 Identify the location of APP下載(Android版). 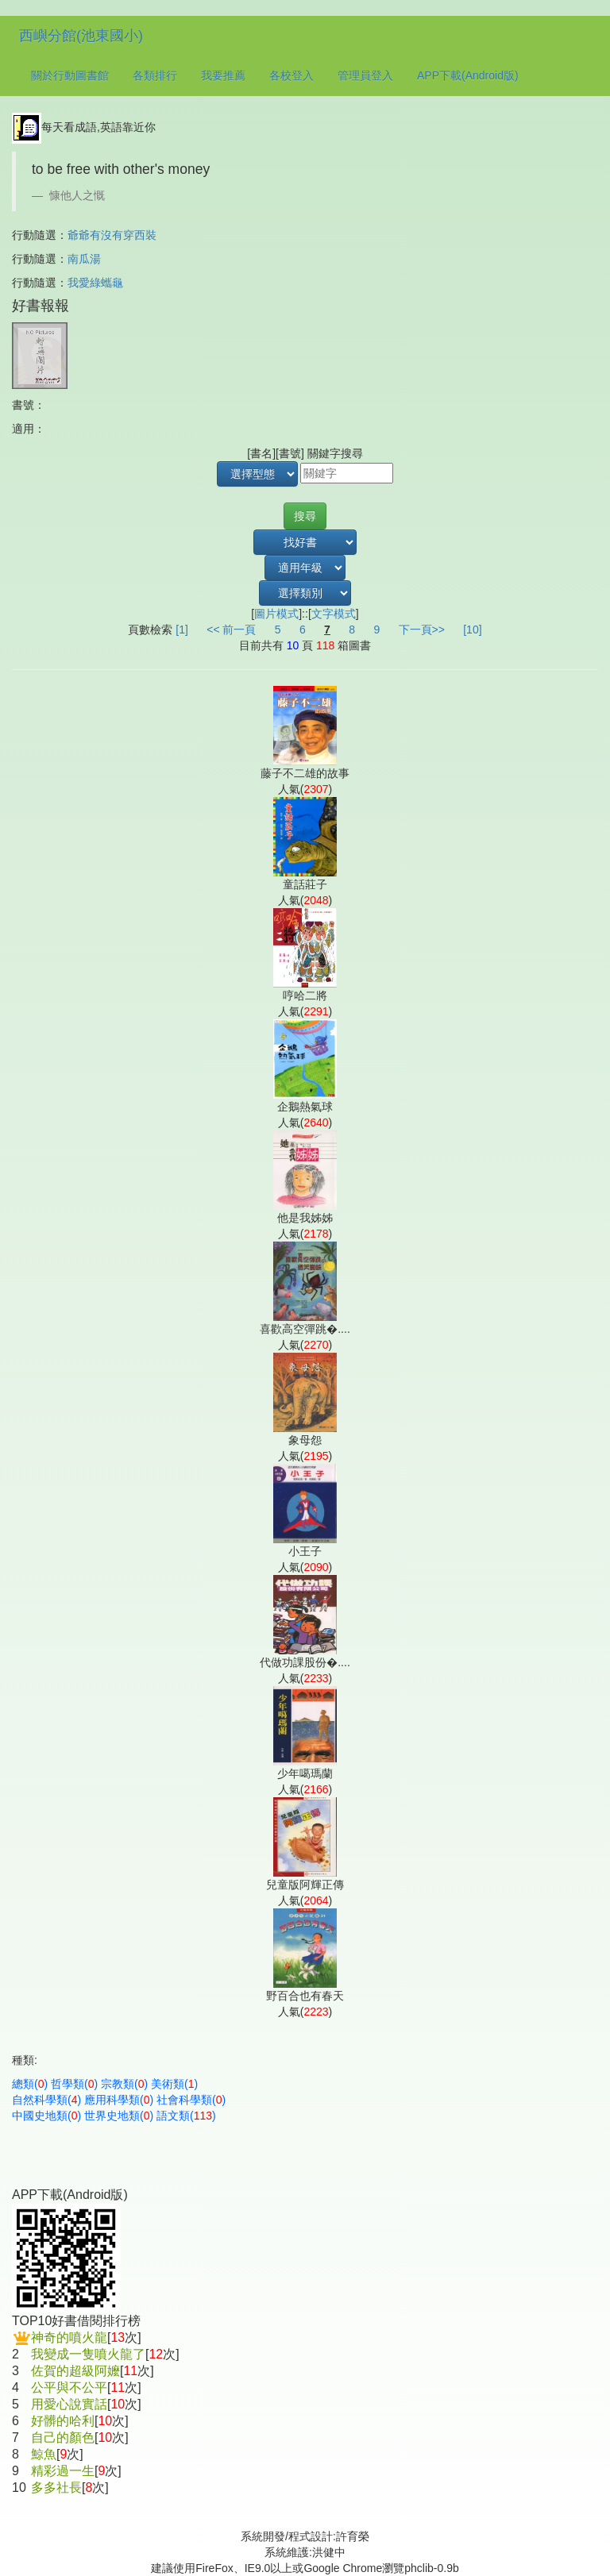
(468, 75).